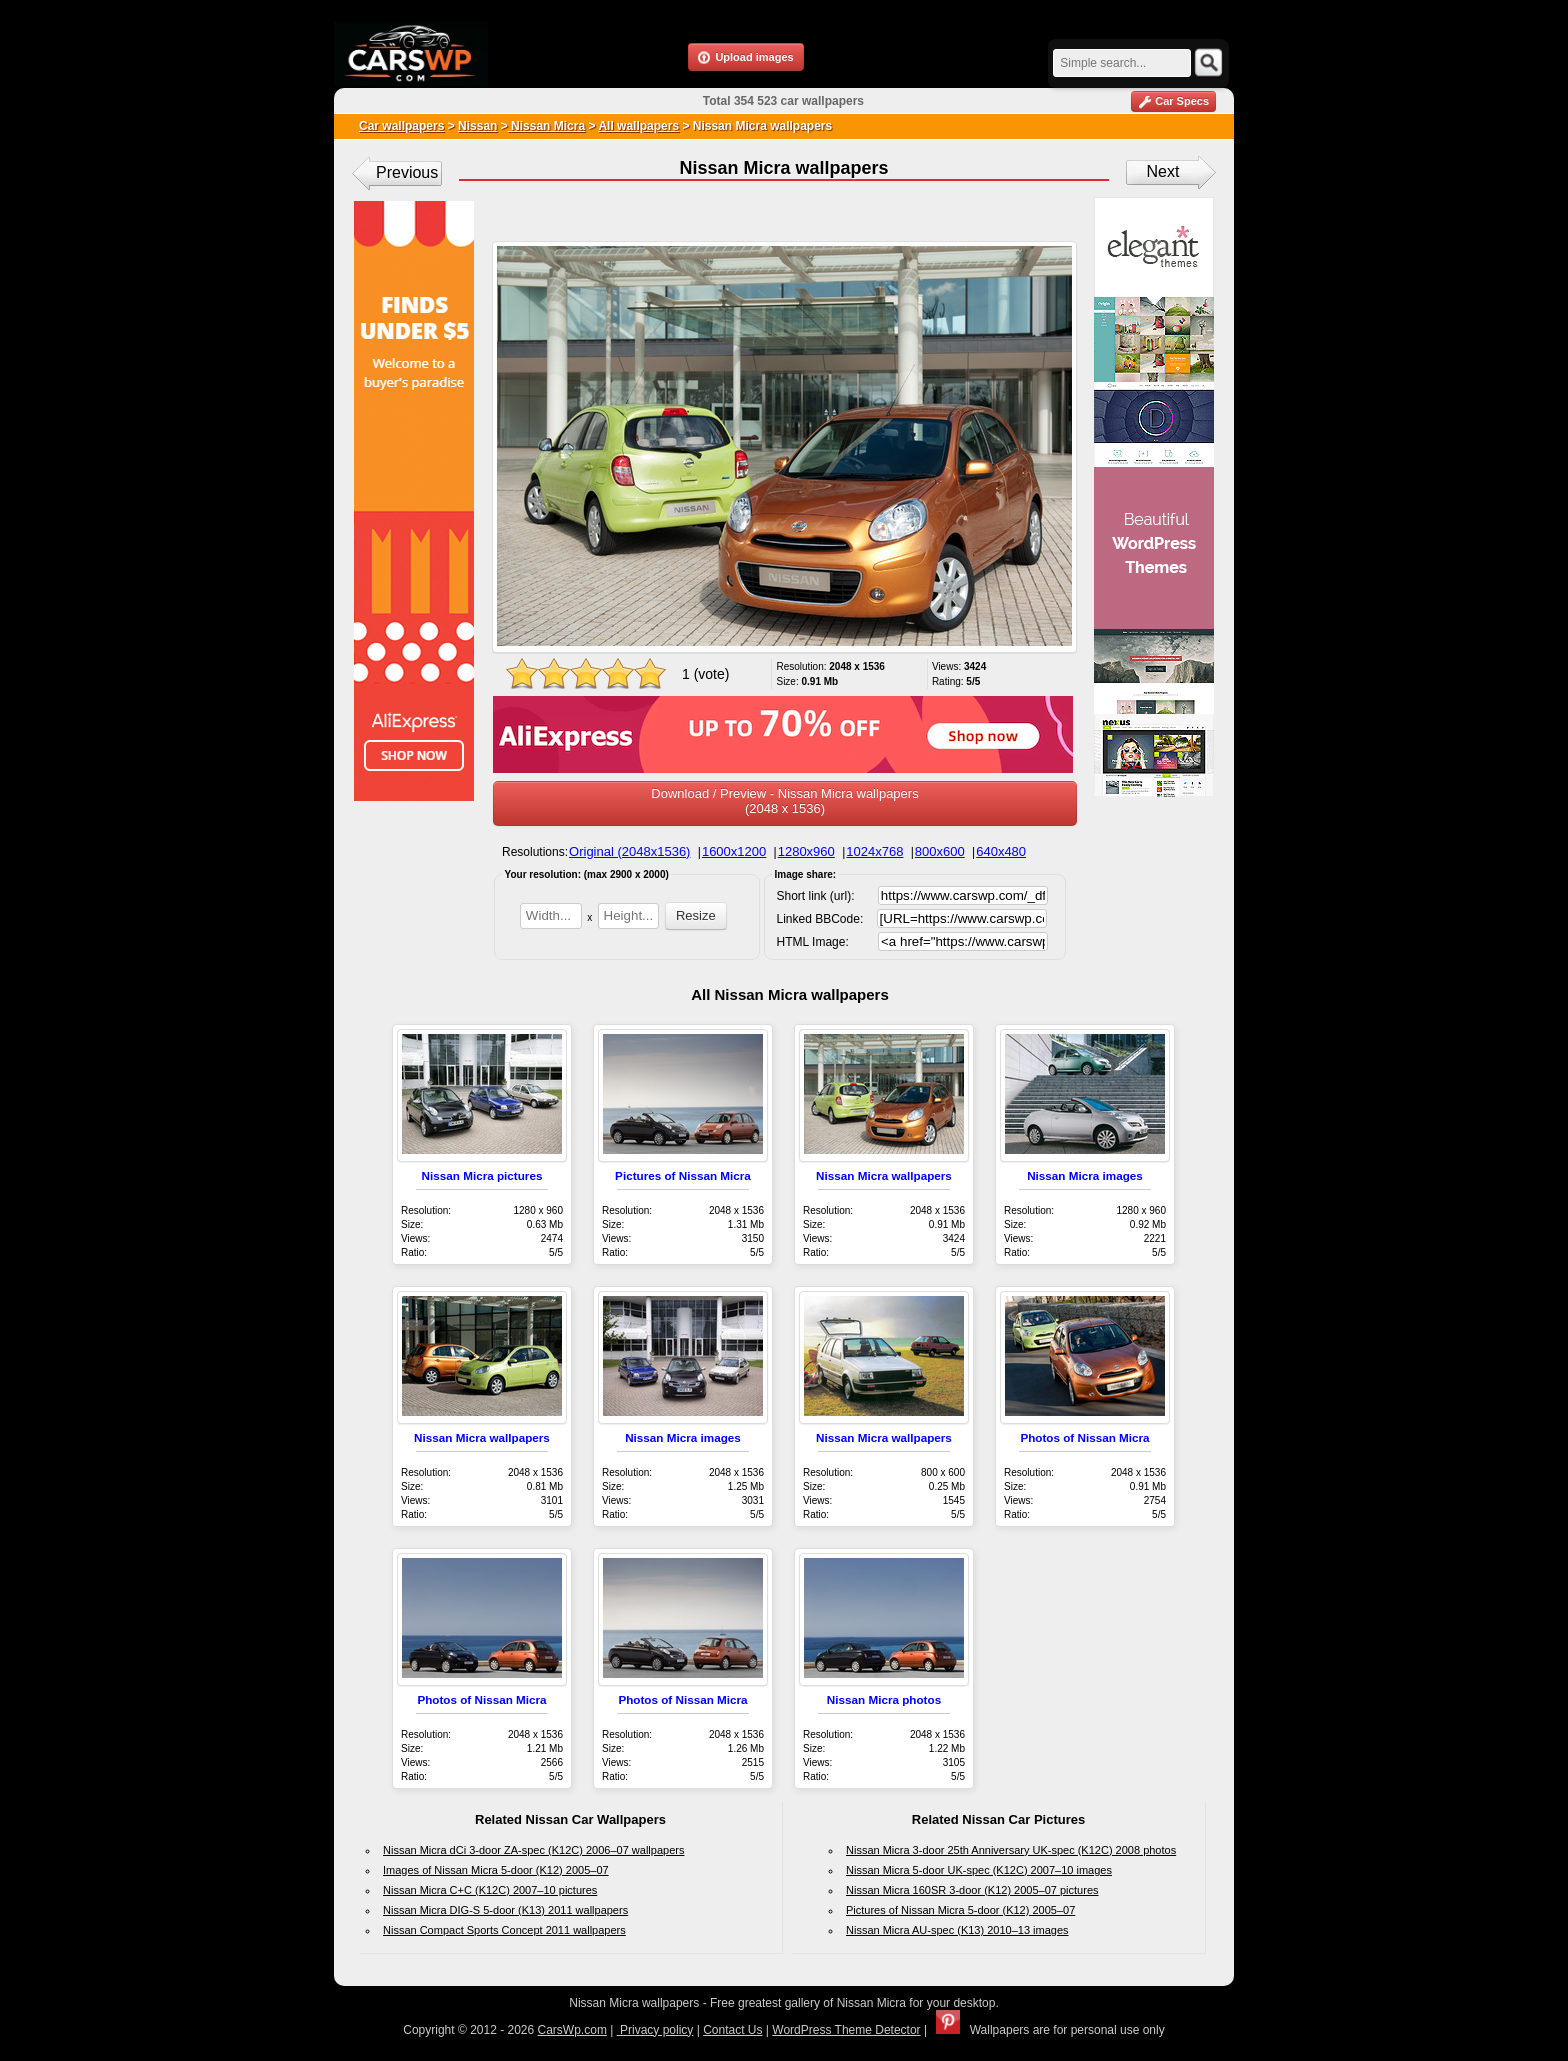  What do you see at coordinates (1011, 1850) in the screenshot?
I see `Nissan Micra 3-door 25th Anniversary UK-spec (K12C) 2008 photos` at bounding box center [1011, 1850].